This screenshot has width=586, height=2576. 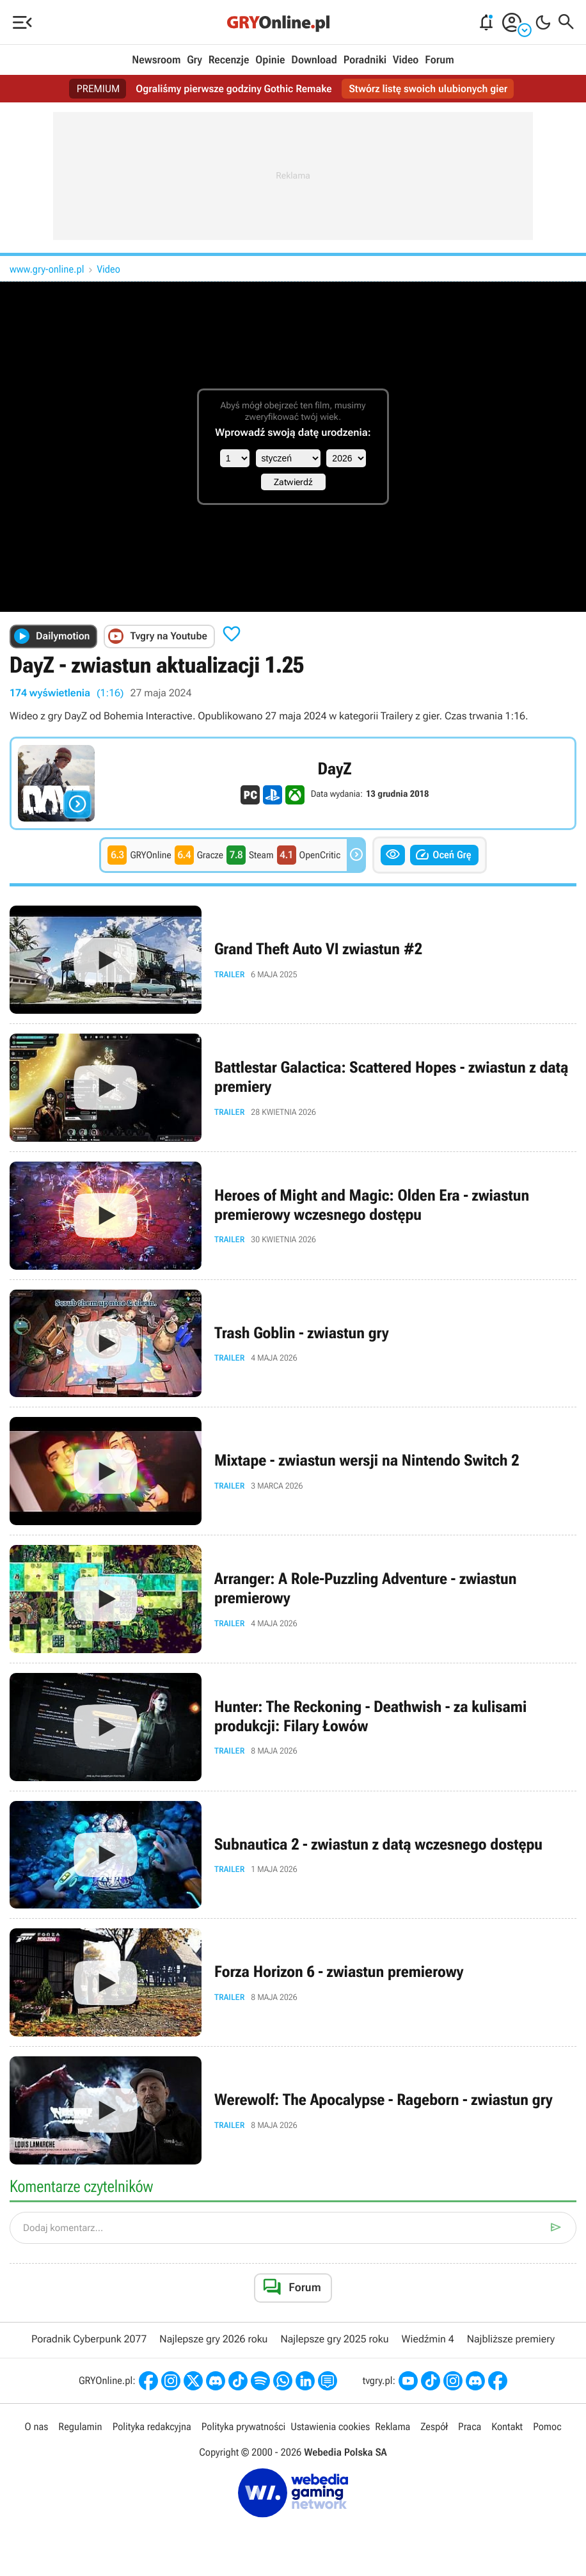 I want to click on Wiedźmin 4, so click(x=428, y=2339).